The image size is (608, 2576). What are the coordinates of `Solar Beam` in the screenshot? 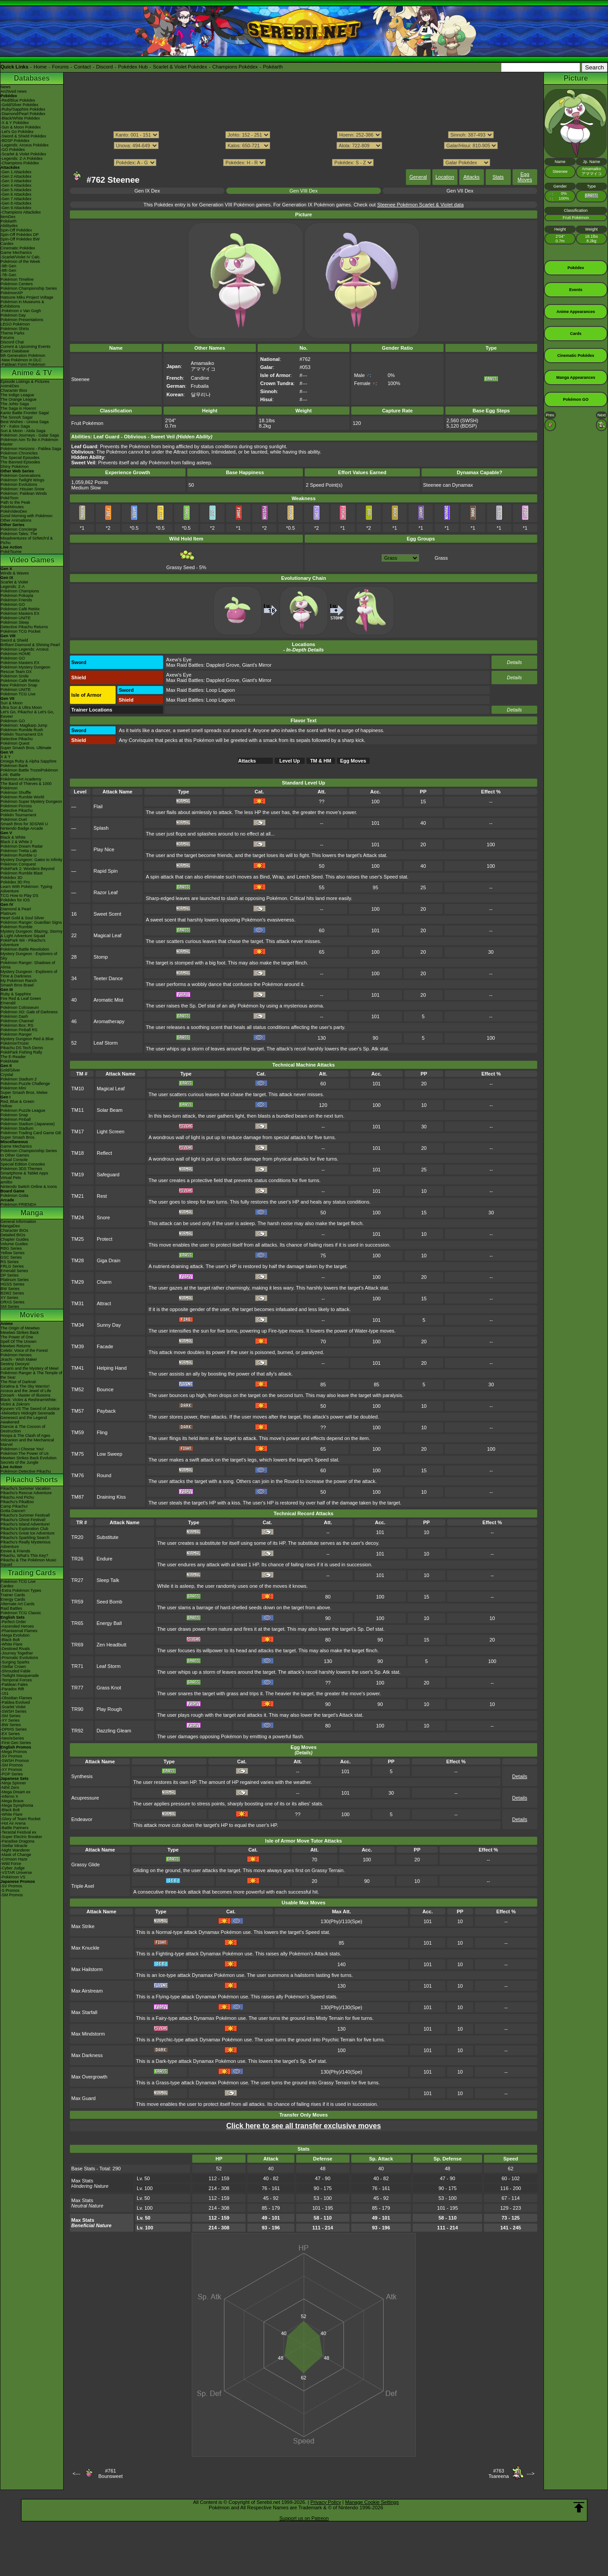 It's located at (109, 1110).